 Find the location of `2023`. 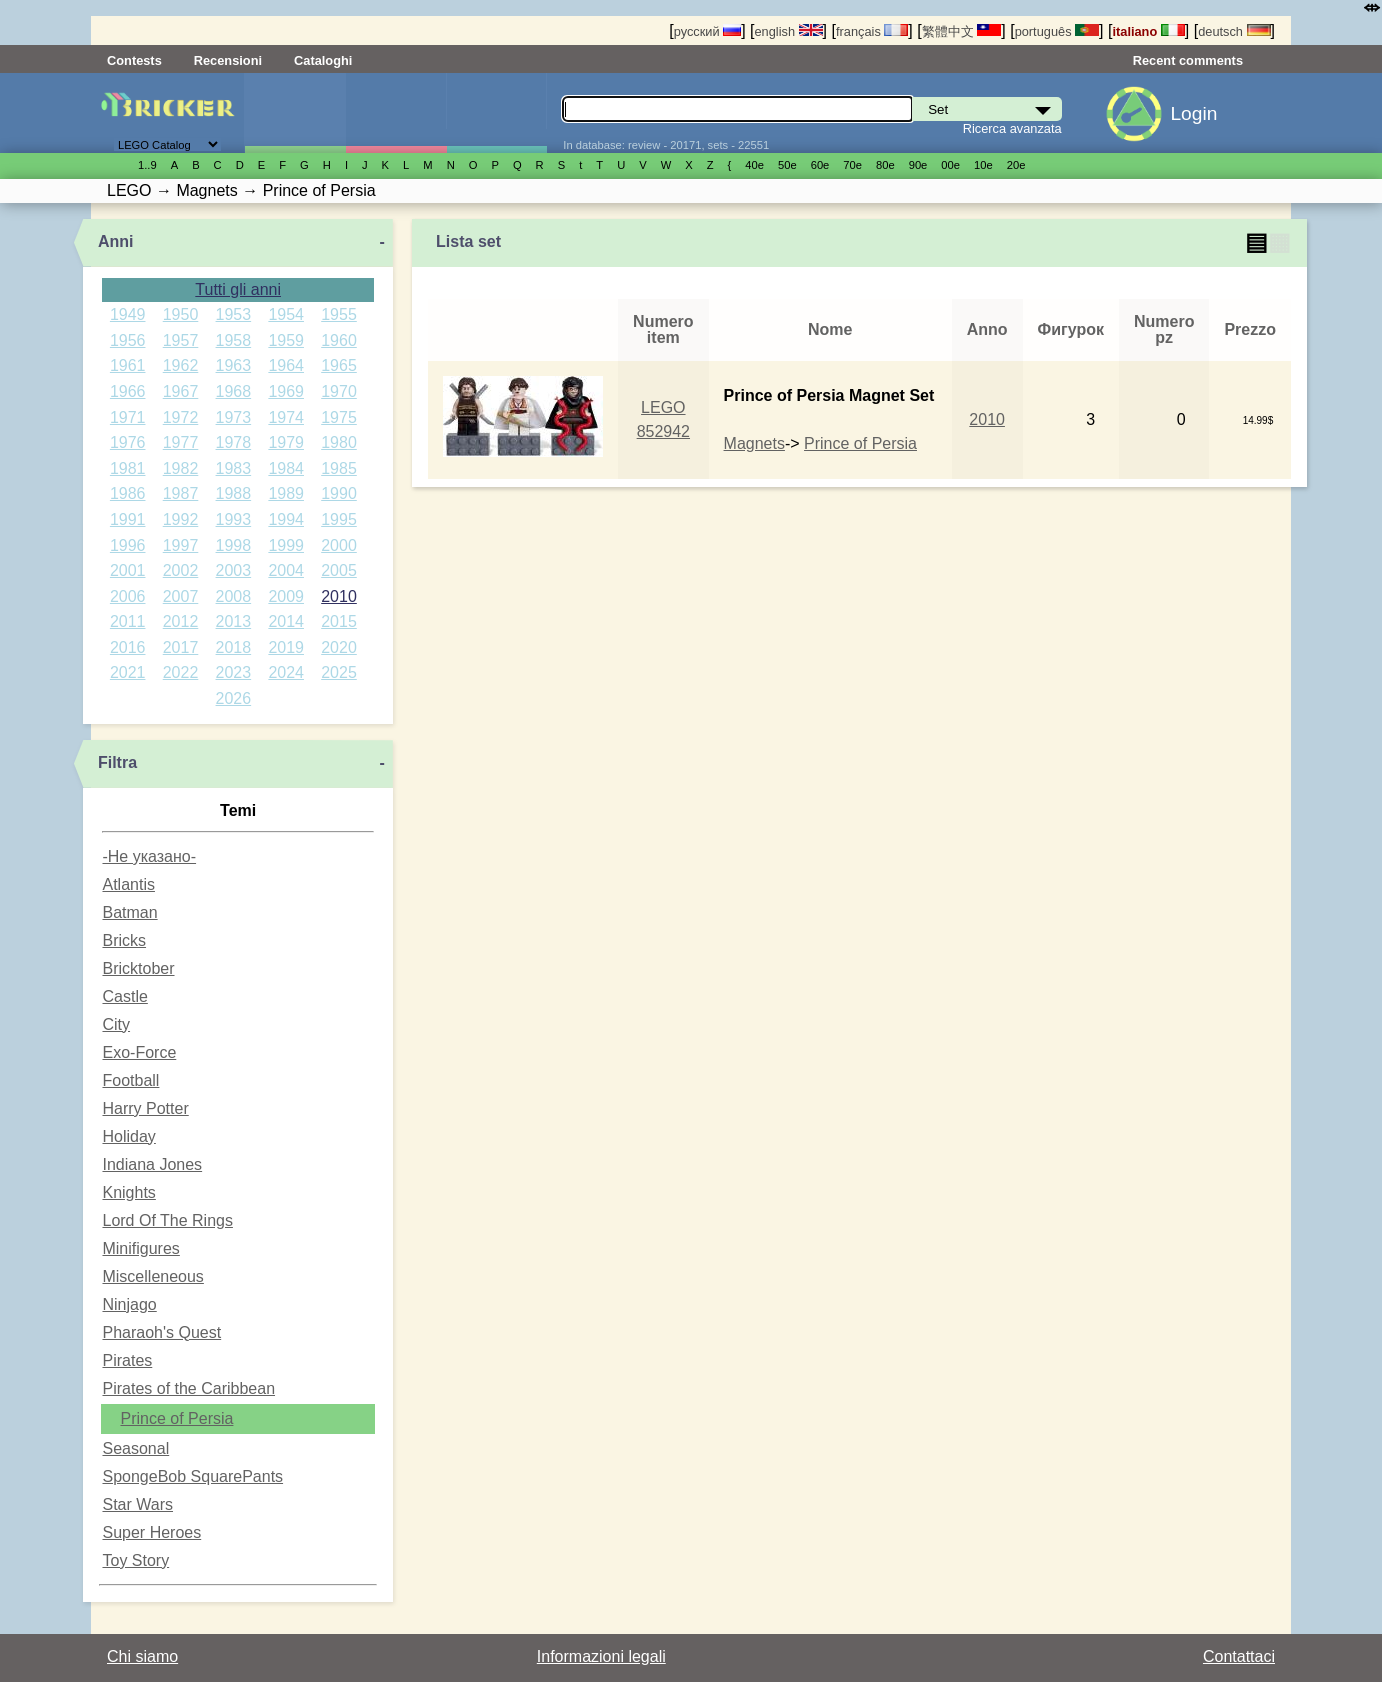

2023 is located at coordinates (234, 672).